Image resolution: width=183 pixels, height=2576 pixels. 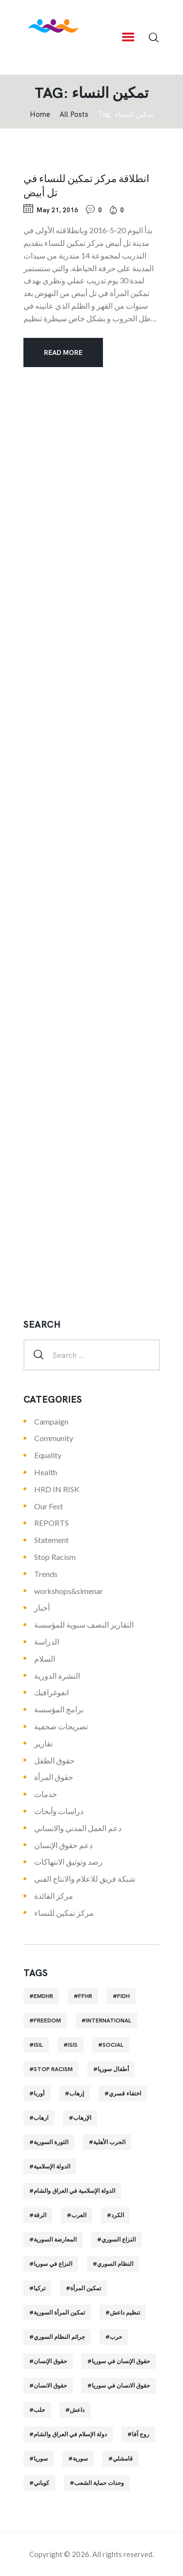 I want to click on كوباني [كوباني (32 items)], so click(x=41, y=2483).